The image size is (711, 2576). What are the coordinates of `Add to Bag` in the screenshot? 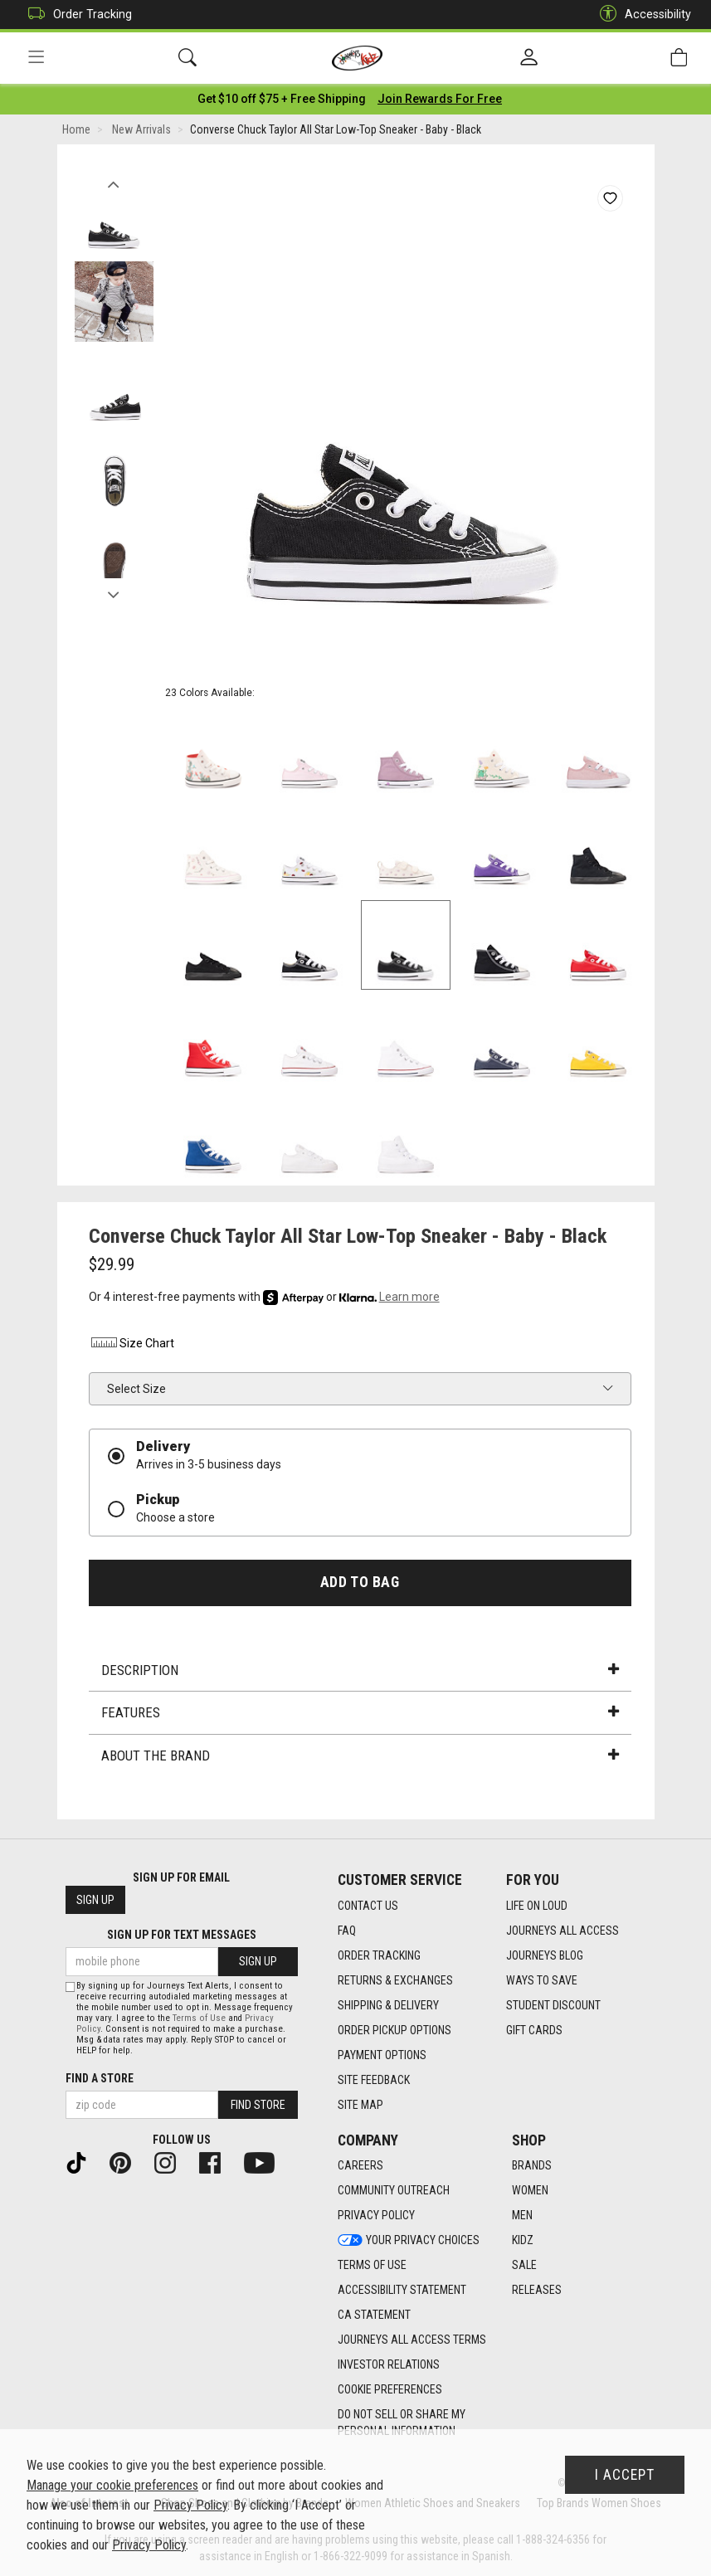 It's located at (359, 1583).